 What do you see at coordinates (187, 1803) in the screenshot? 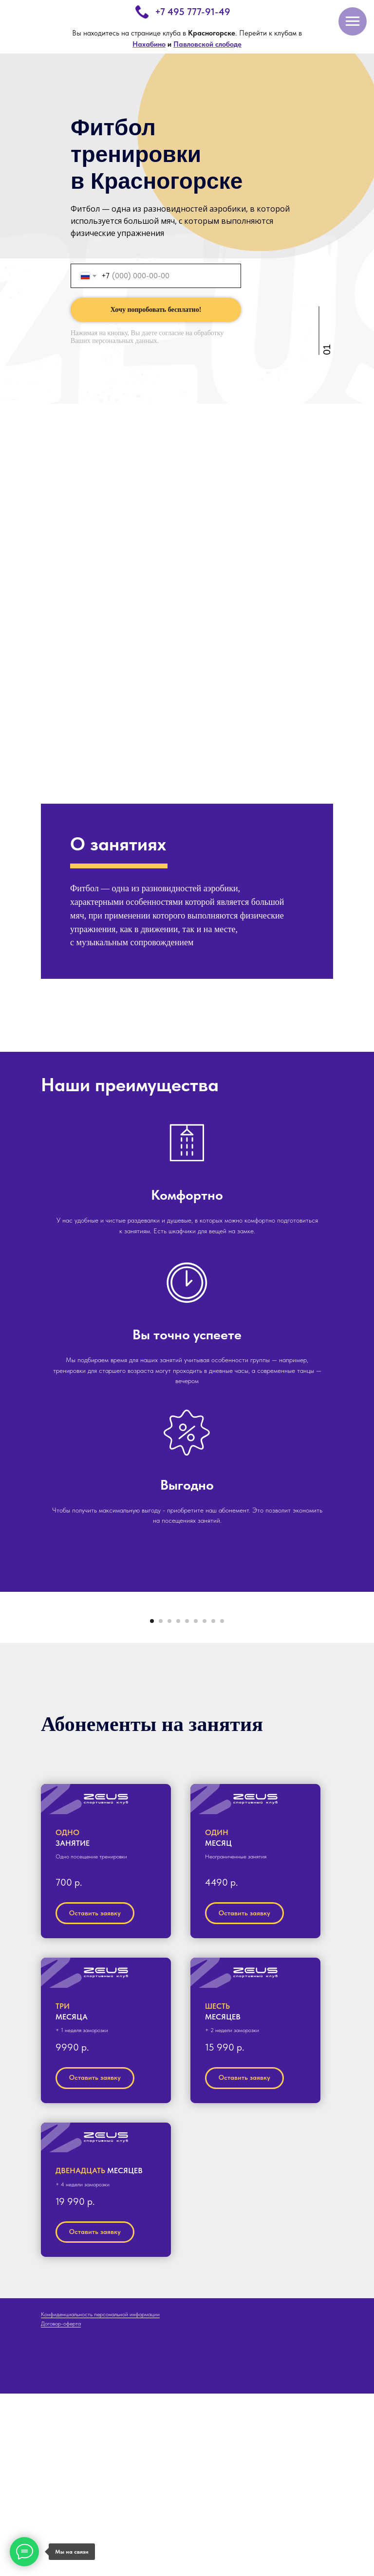
I see `[Перейти к слайду 5]` at bounding box center [187, 1803].